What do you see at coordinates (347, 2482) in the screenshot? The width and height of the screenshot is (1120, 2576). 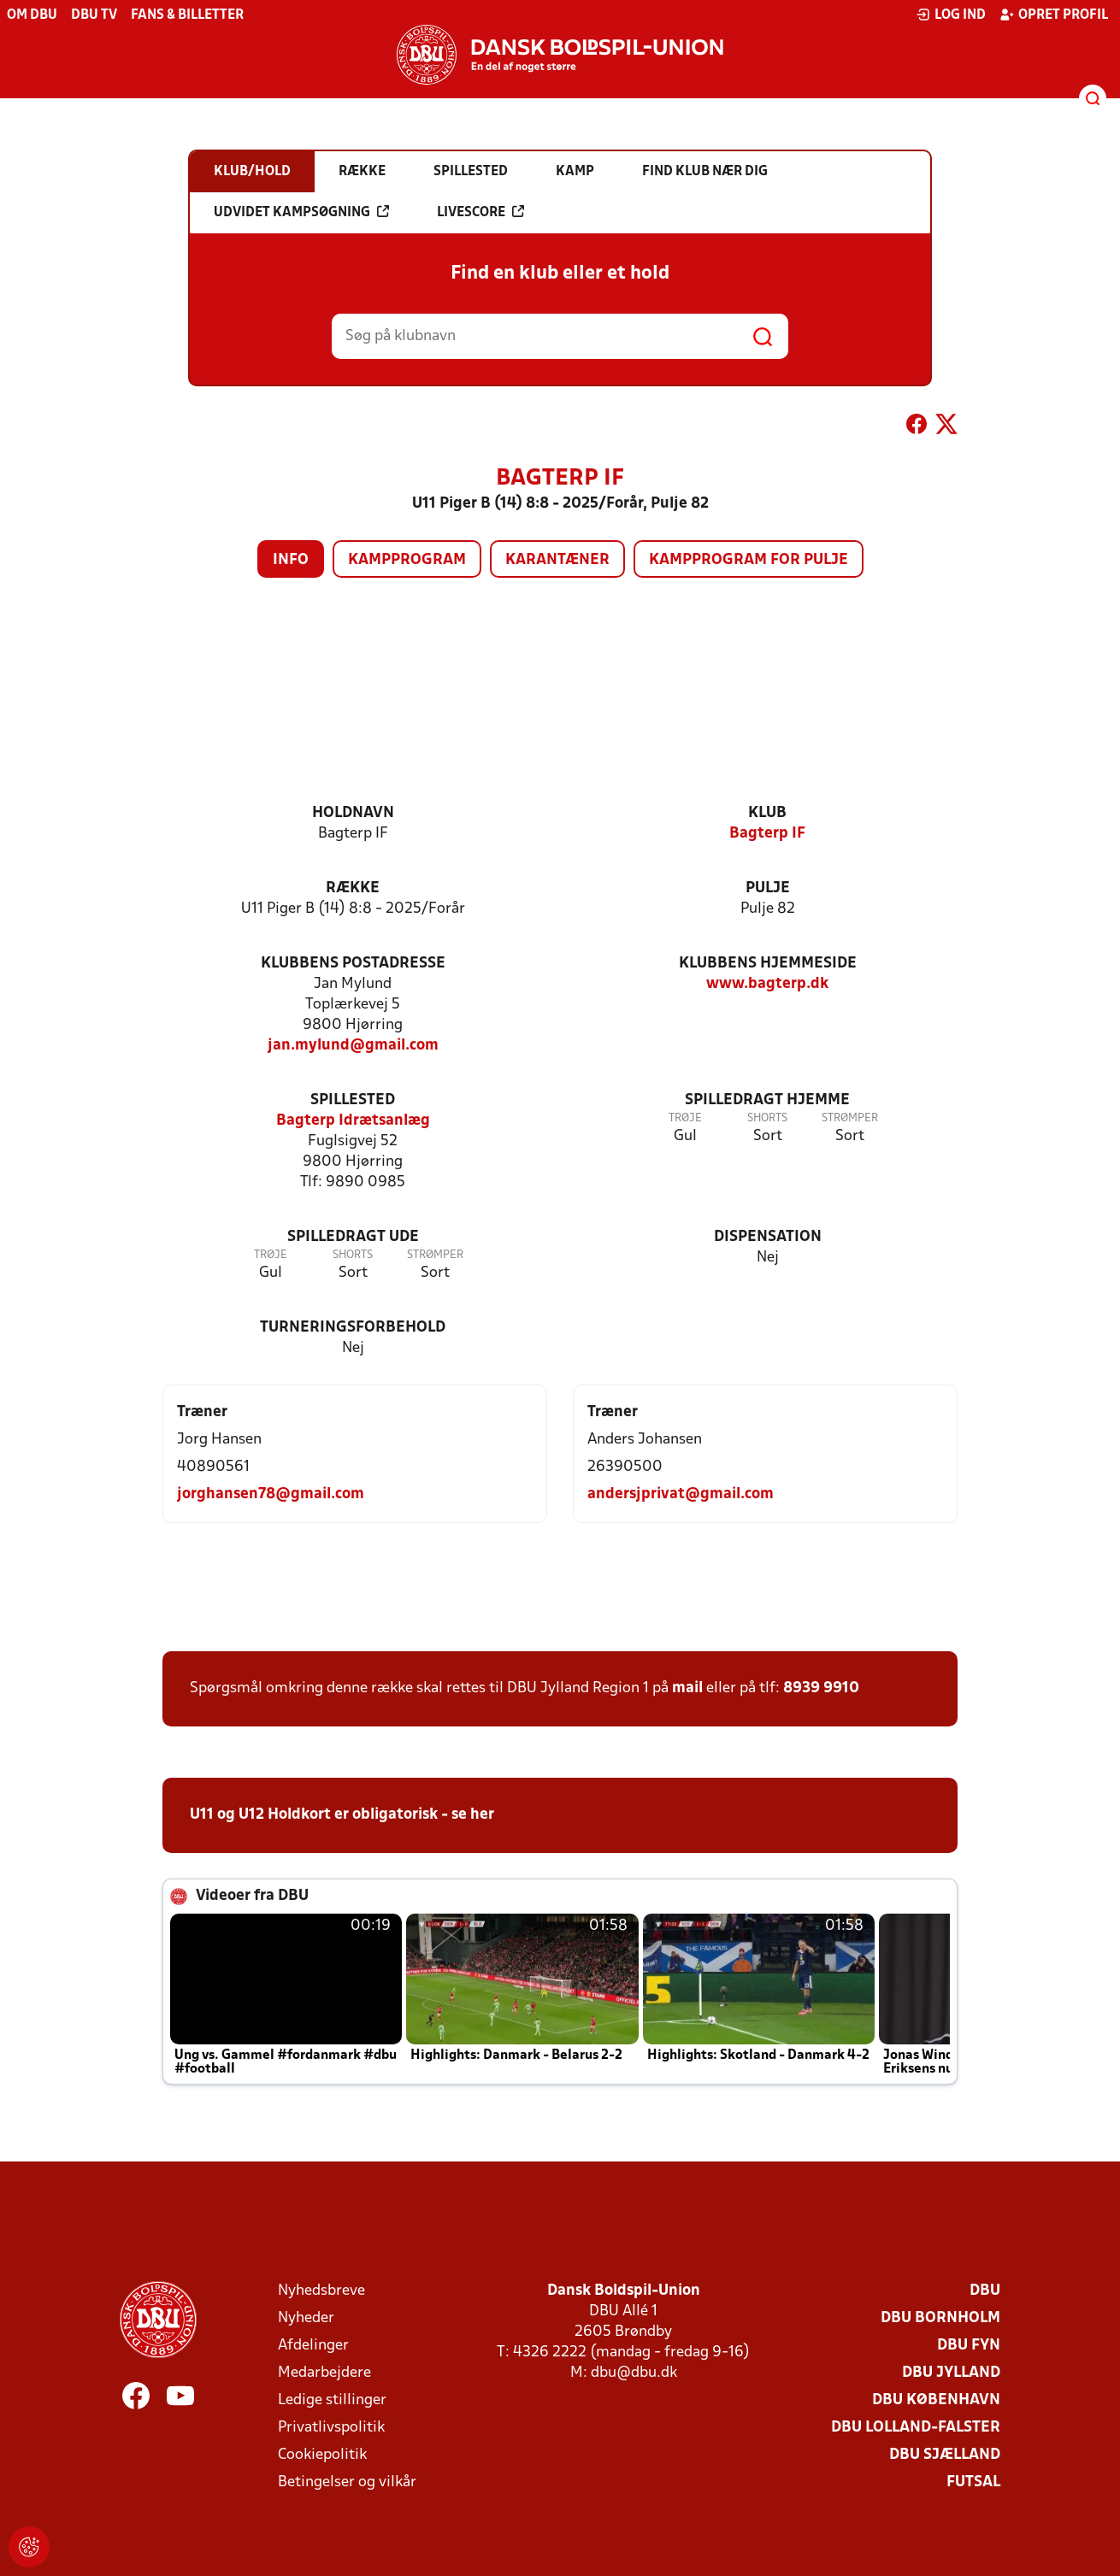 I see `Betingelser og vilkår` at bounding box center [347, 2482].